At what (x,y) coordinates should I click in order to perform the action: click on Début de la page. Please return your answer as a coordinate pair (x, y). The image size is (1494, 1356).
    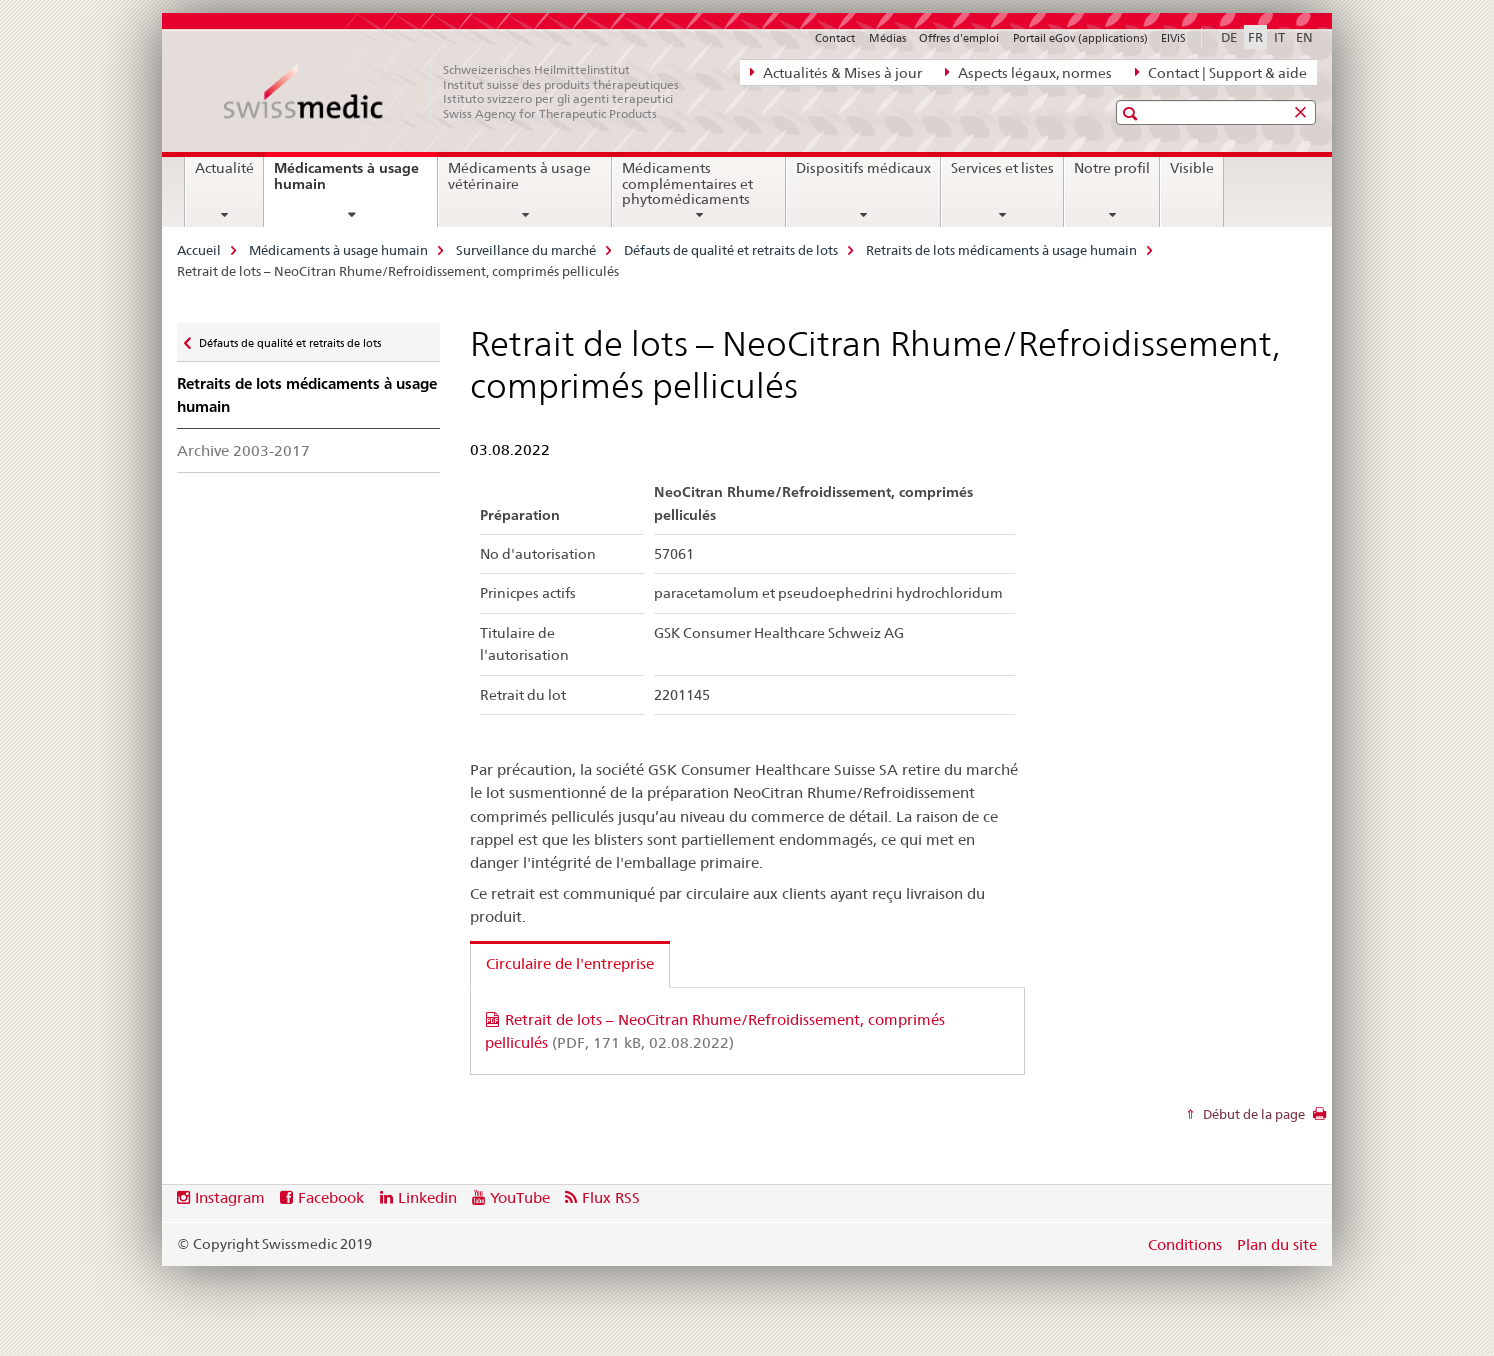
    Looking at the image, I should click on (1252, 1114).